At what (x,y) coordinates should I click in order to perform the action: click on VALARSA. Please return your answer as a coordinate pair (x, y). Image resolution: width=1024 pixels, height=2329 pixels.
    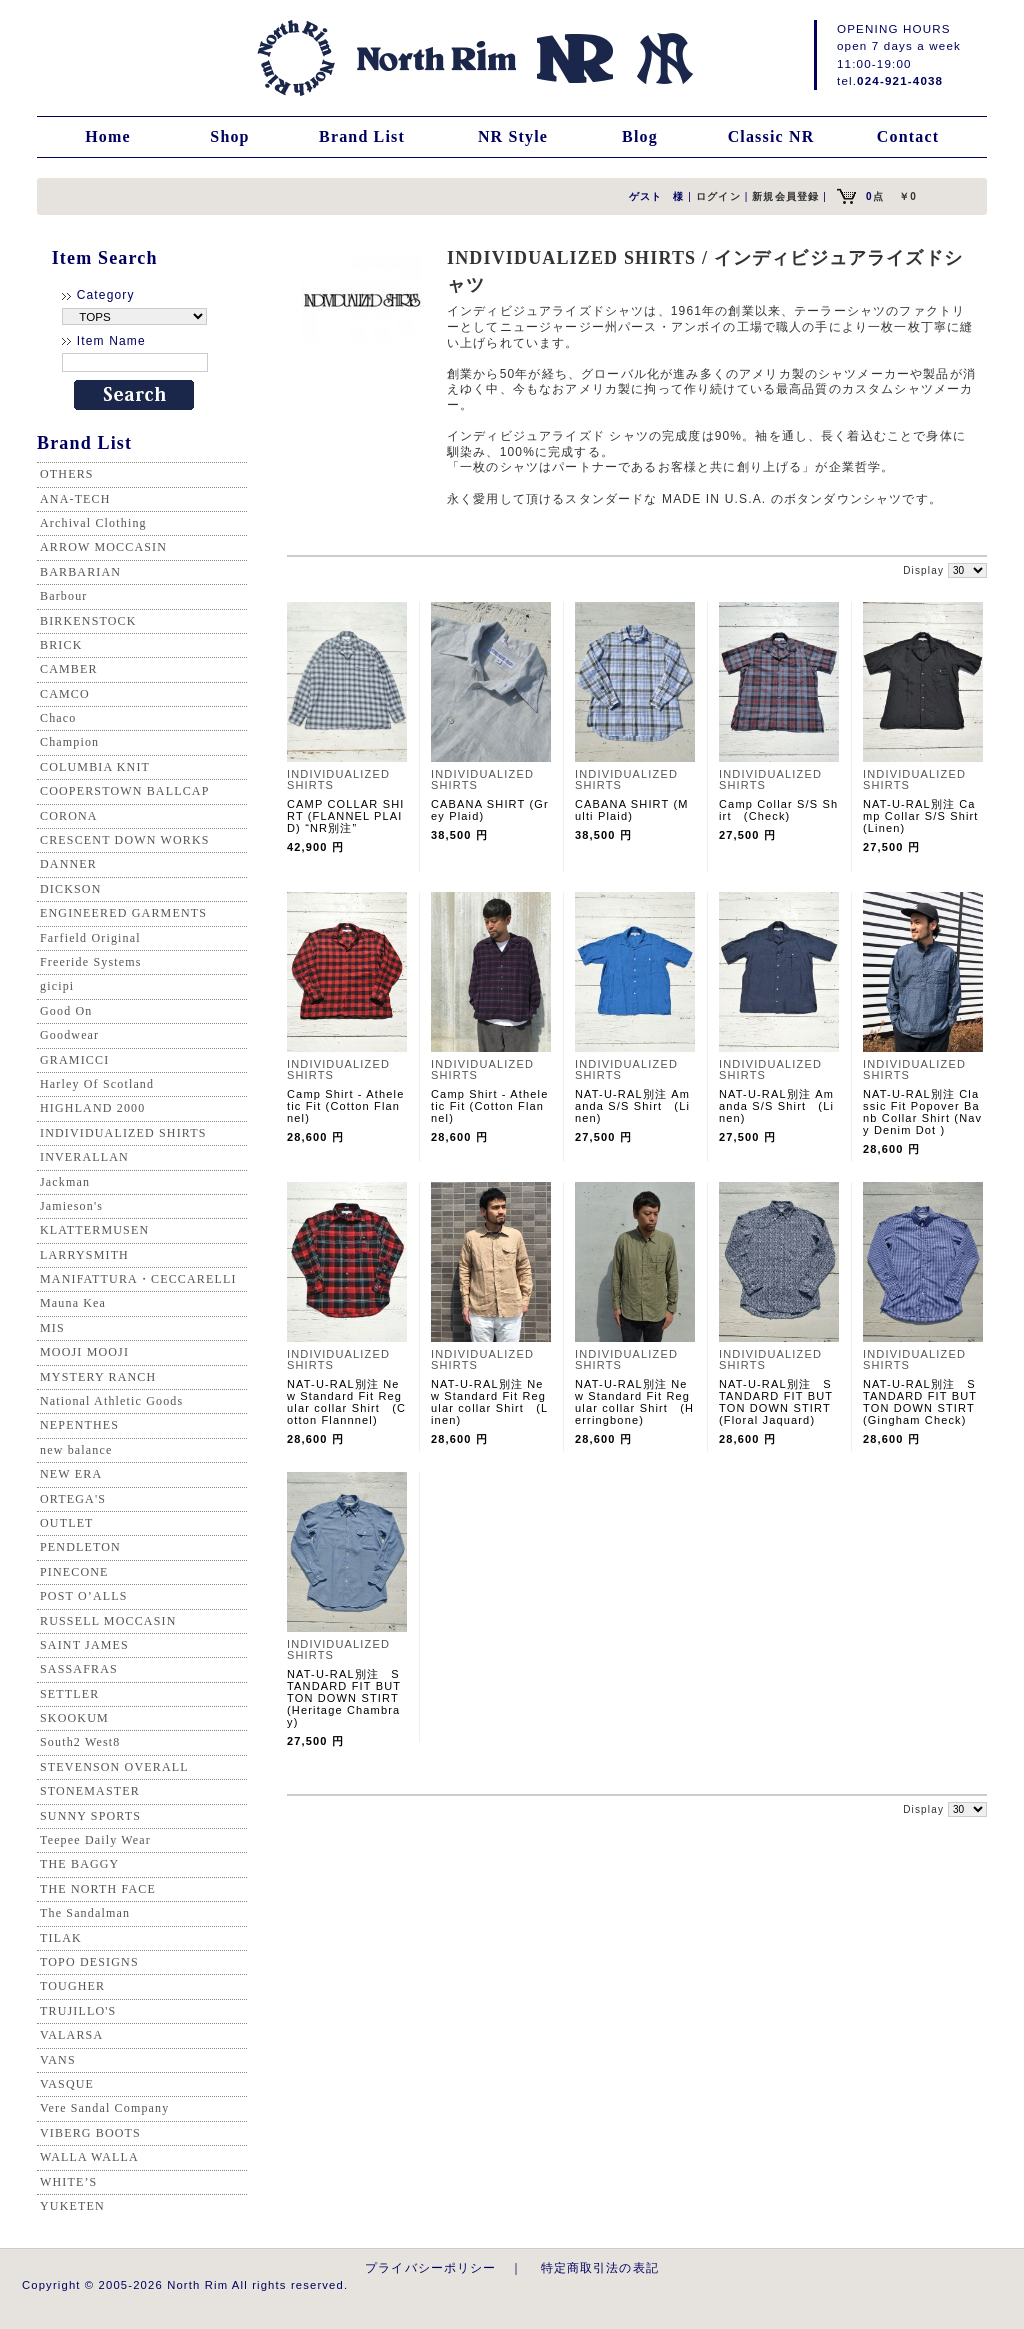
    Looking at the image, I should click on (71, 2035).